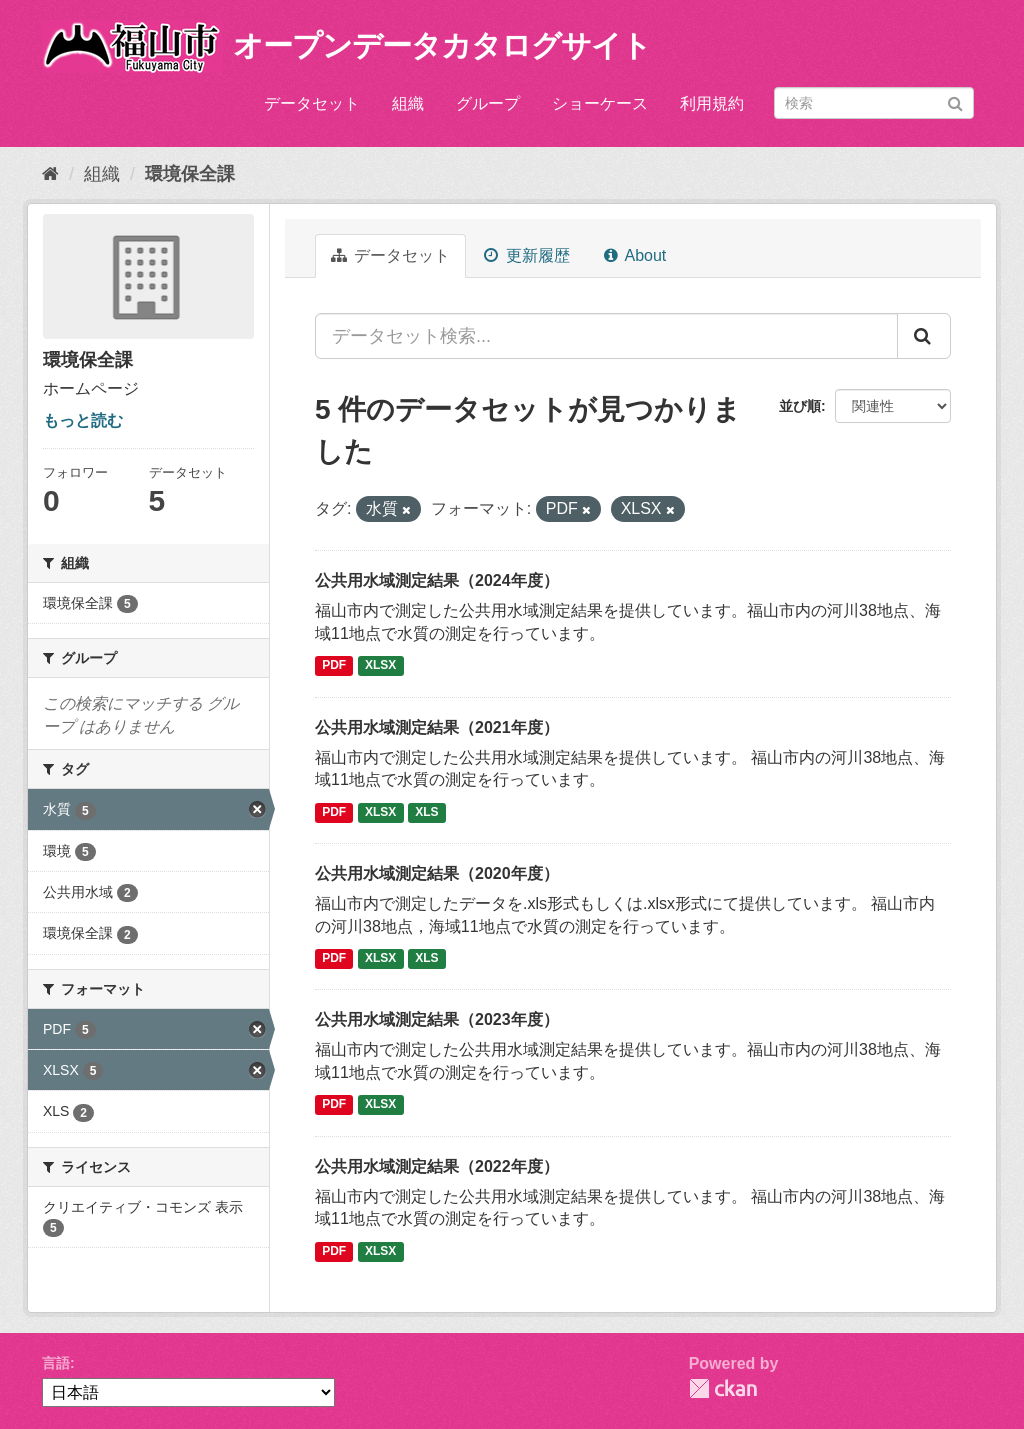 This screenshot has width=1024, height=1429. I want to click on 公共用水域測定結果（2022年度）, so click(437, 1166).